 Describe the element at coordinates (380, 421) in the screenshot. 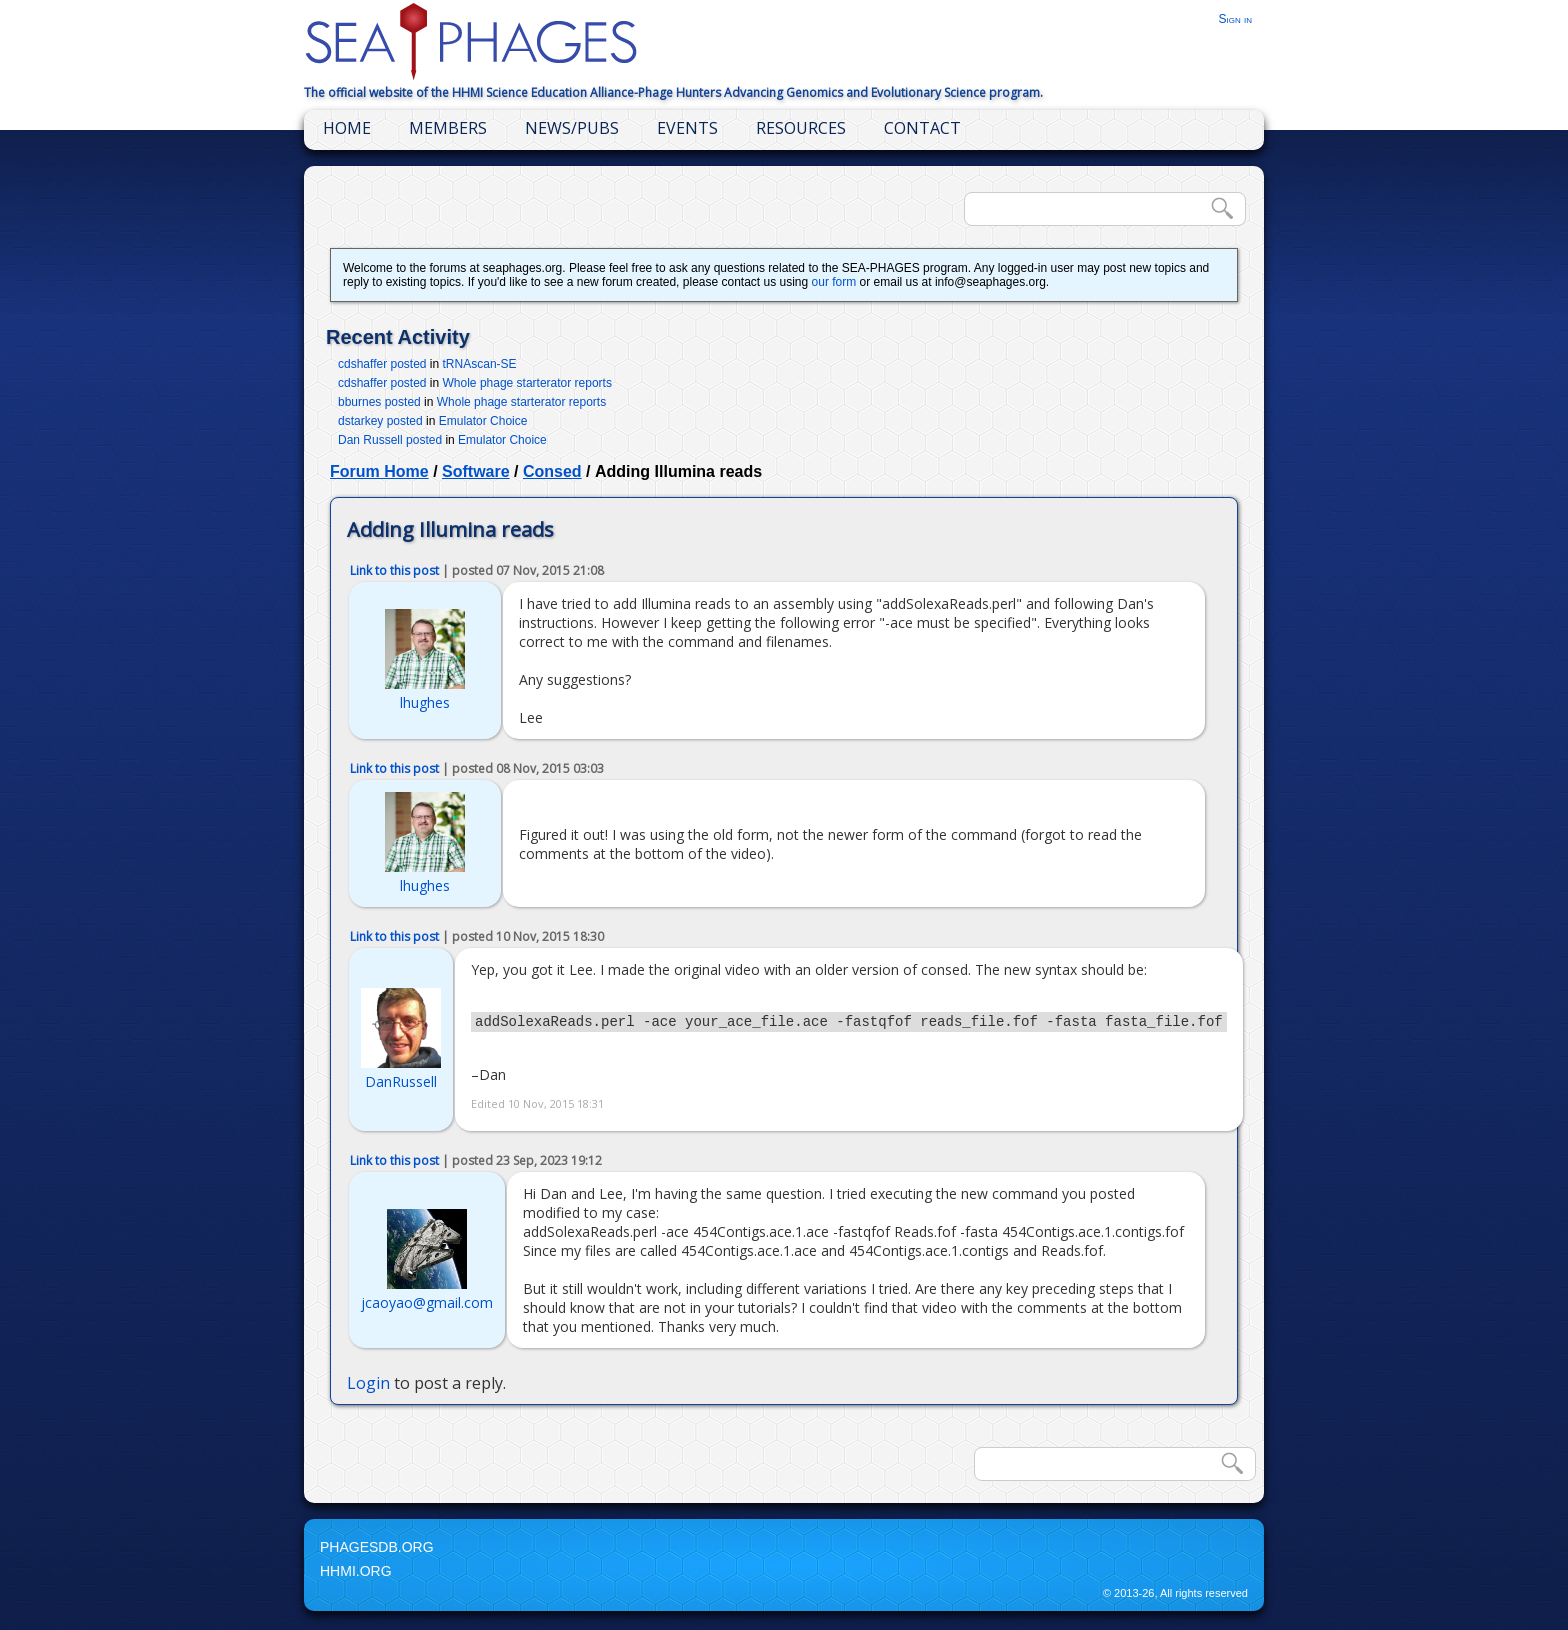

I see `dstarkey posted` at that location.